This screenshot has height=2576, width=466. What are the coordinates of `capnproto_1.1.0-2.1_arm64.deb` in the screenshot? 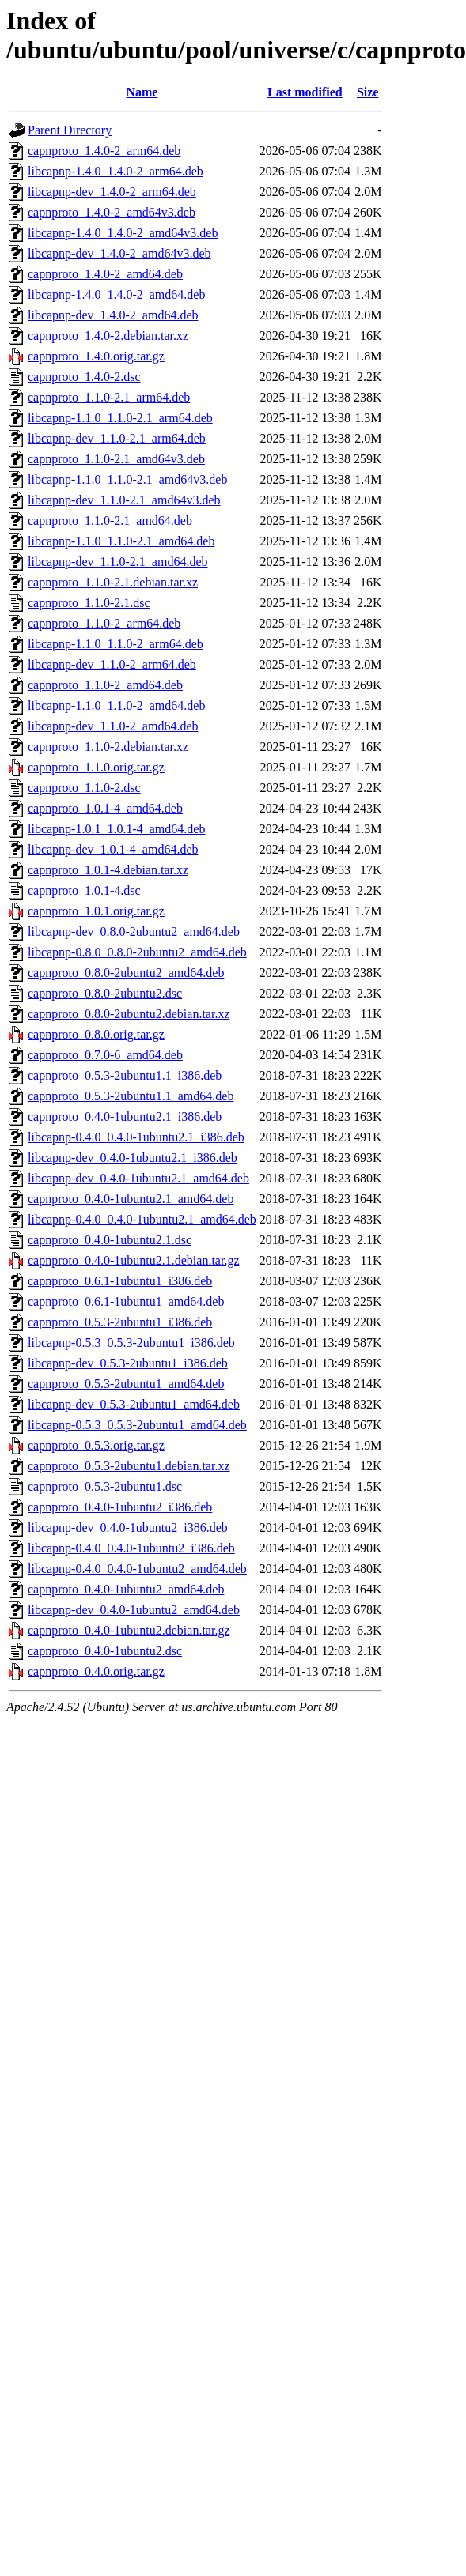 It's located at (109, 397).